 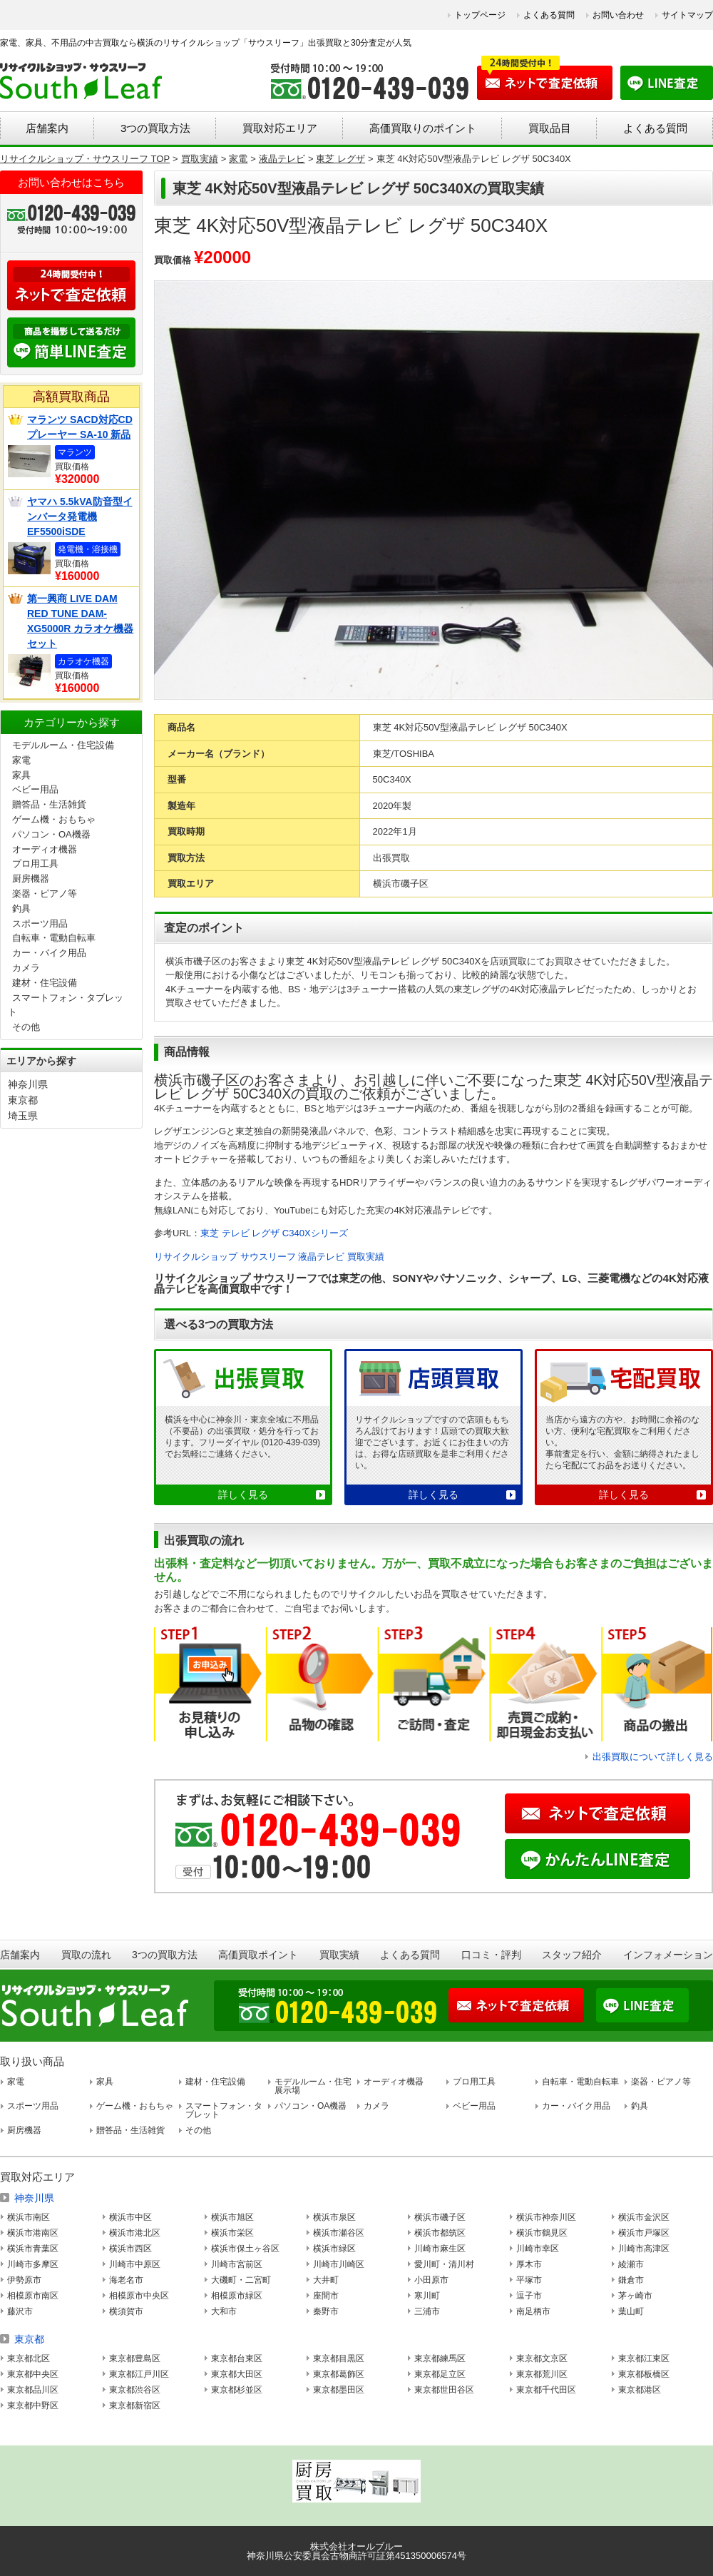 What do you see at coordinates (338, 2390) in the screenshot?
I see `東京都墨田区` at bounding box center [338, 2390].